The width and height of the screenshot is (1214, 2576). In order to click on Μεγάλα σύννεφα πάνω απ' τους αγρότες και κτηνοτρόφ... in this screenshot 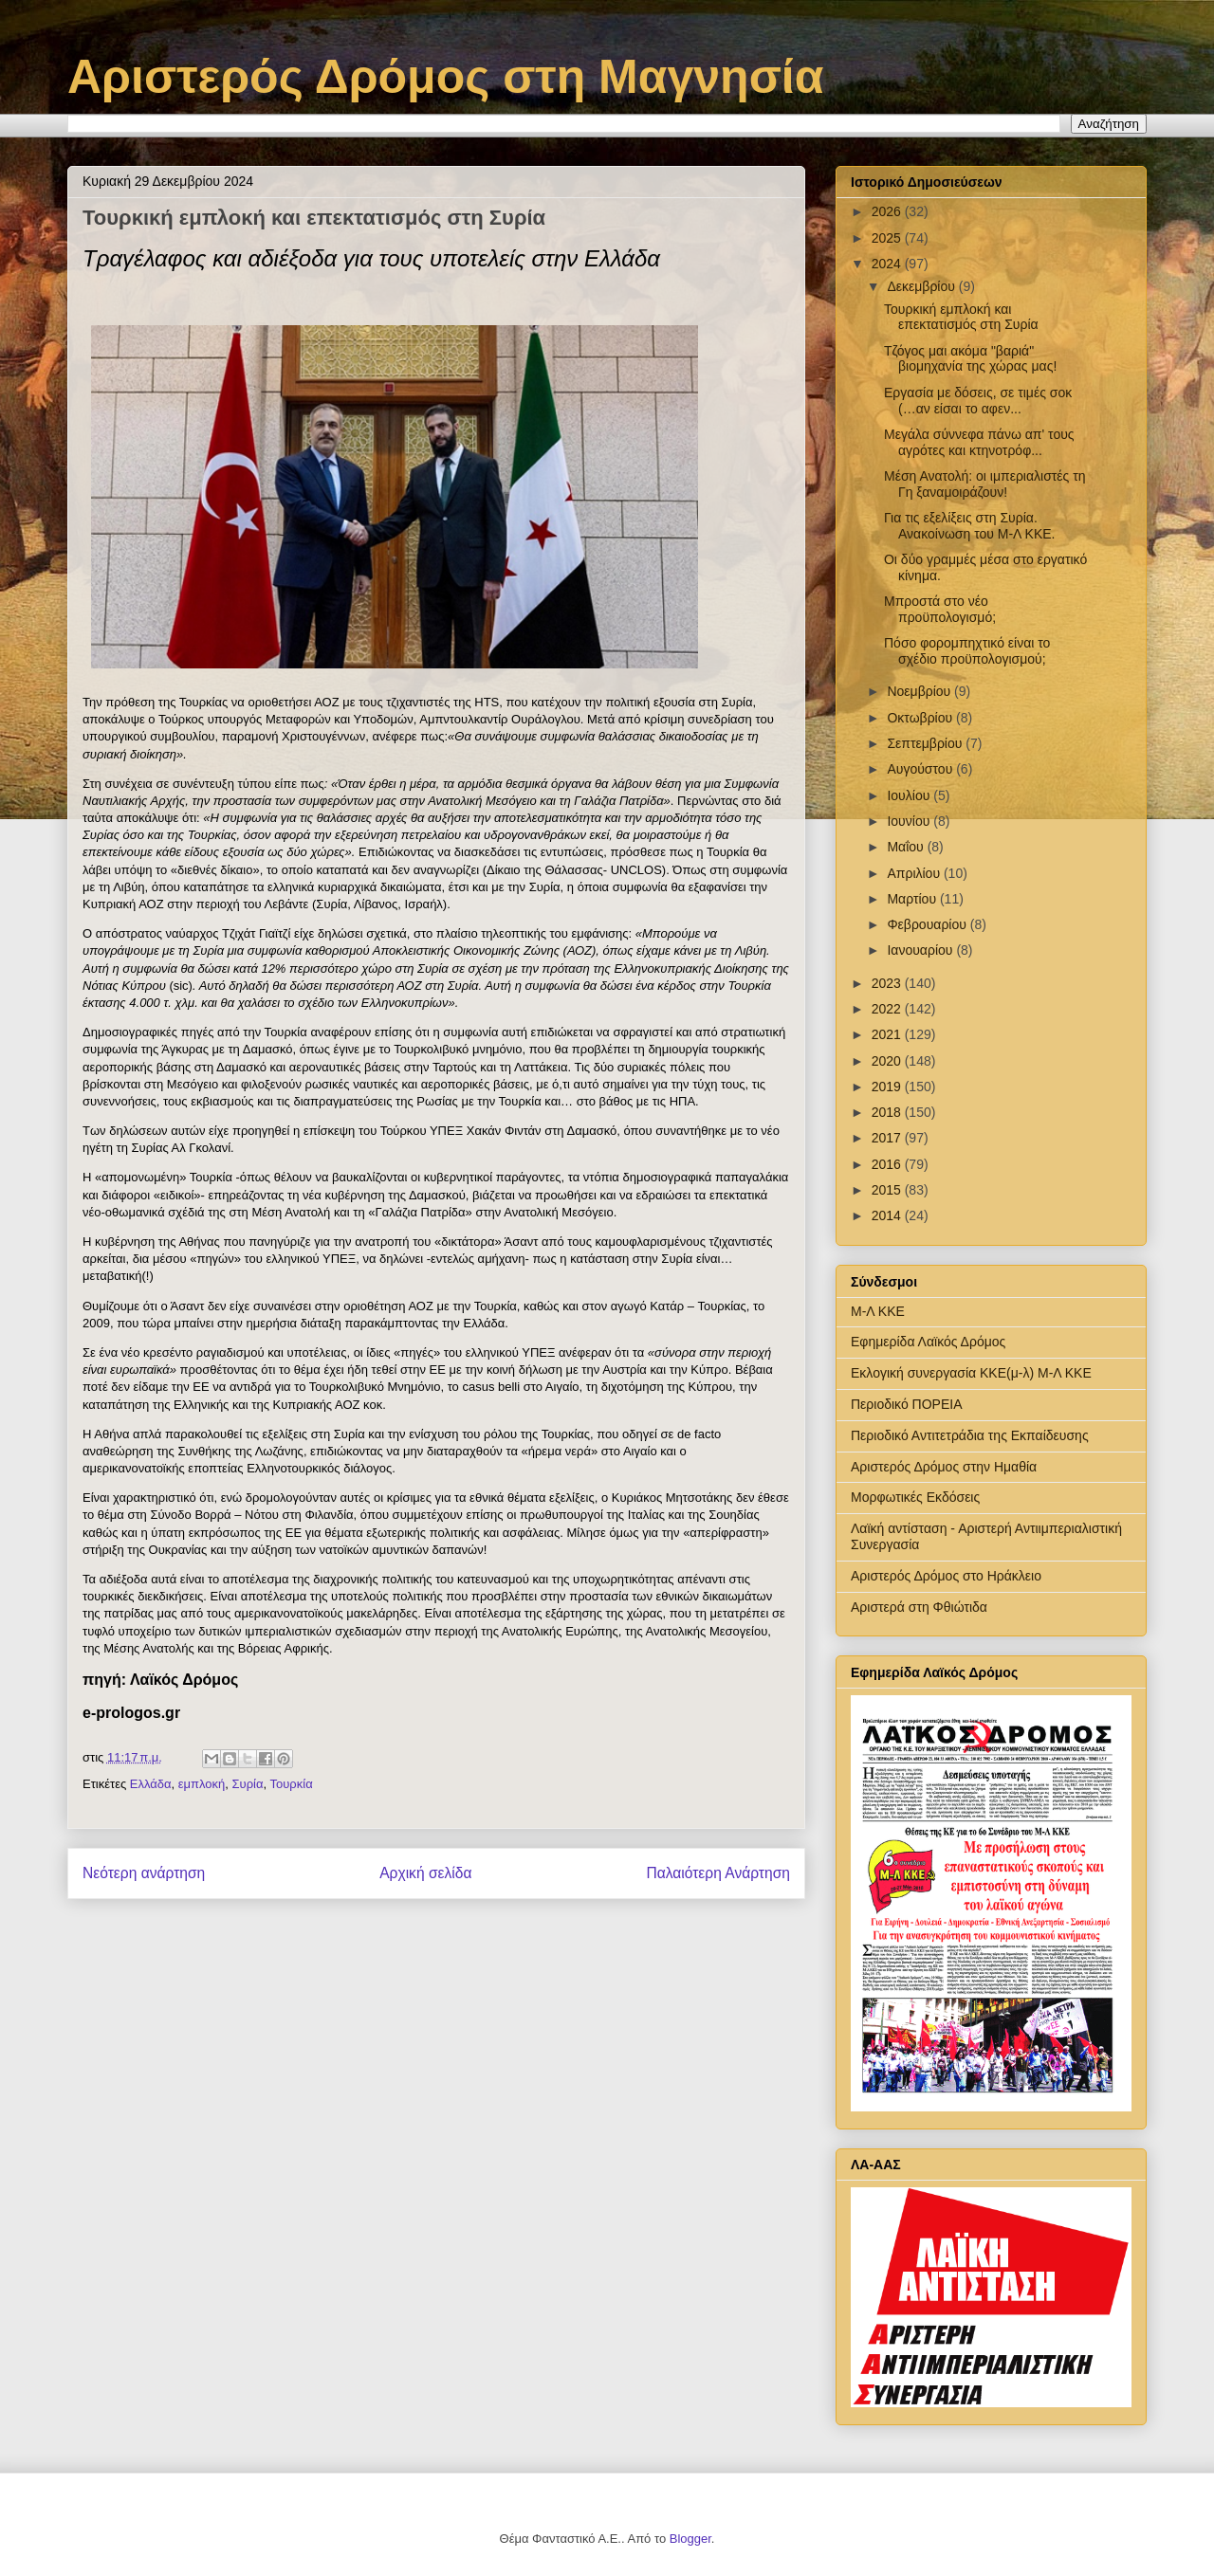, I will do `click(979, 442)`.